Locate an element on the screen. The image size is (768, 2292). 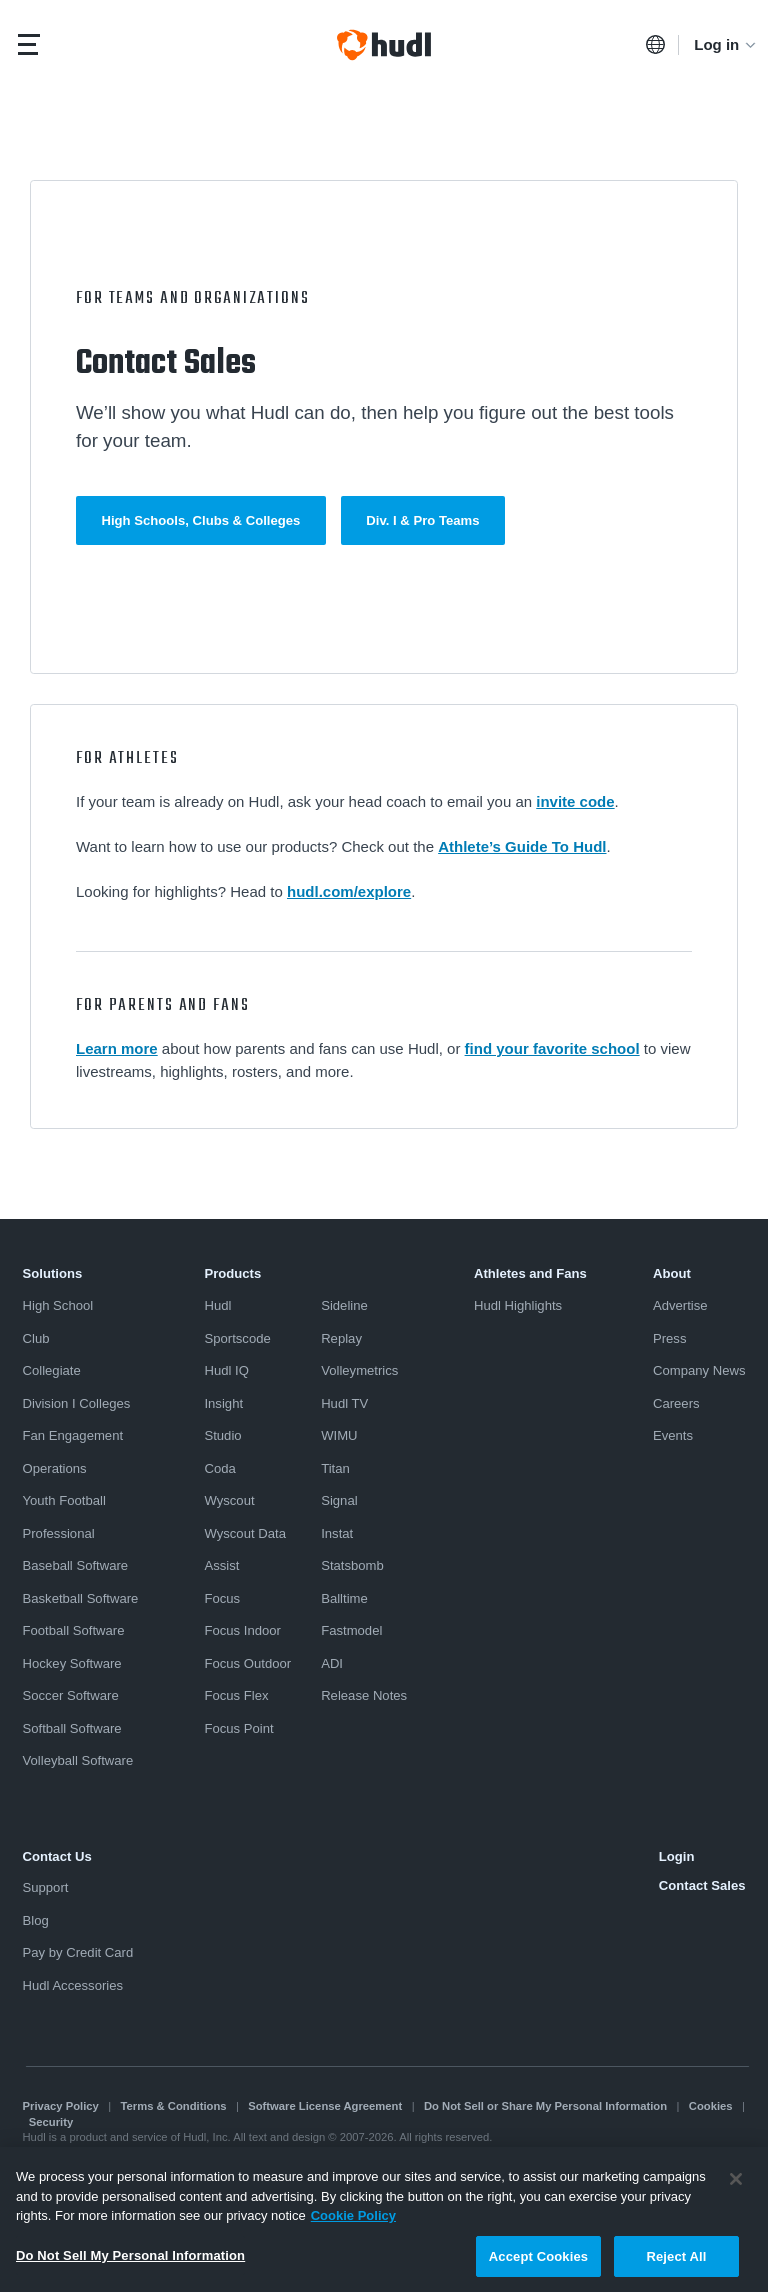
Statsbomb is located at coordinates (352, 1565).